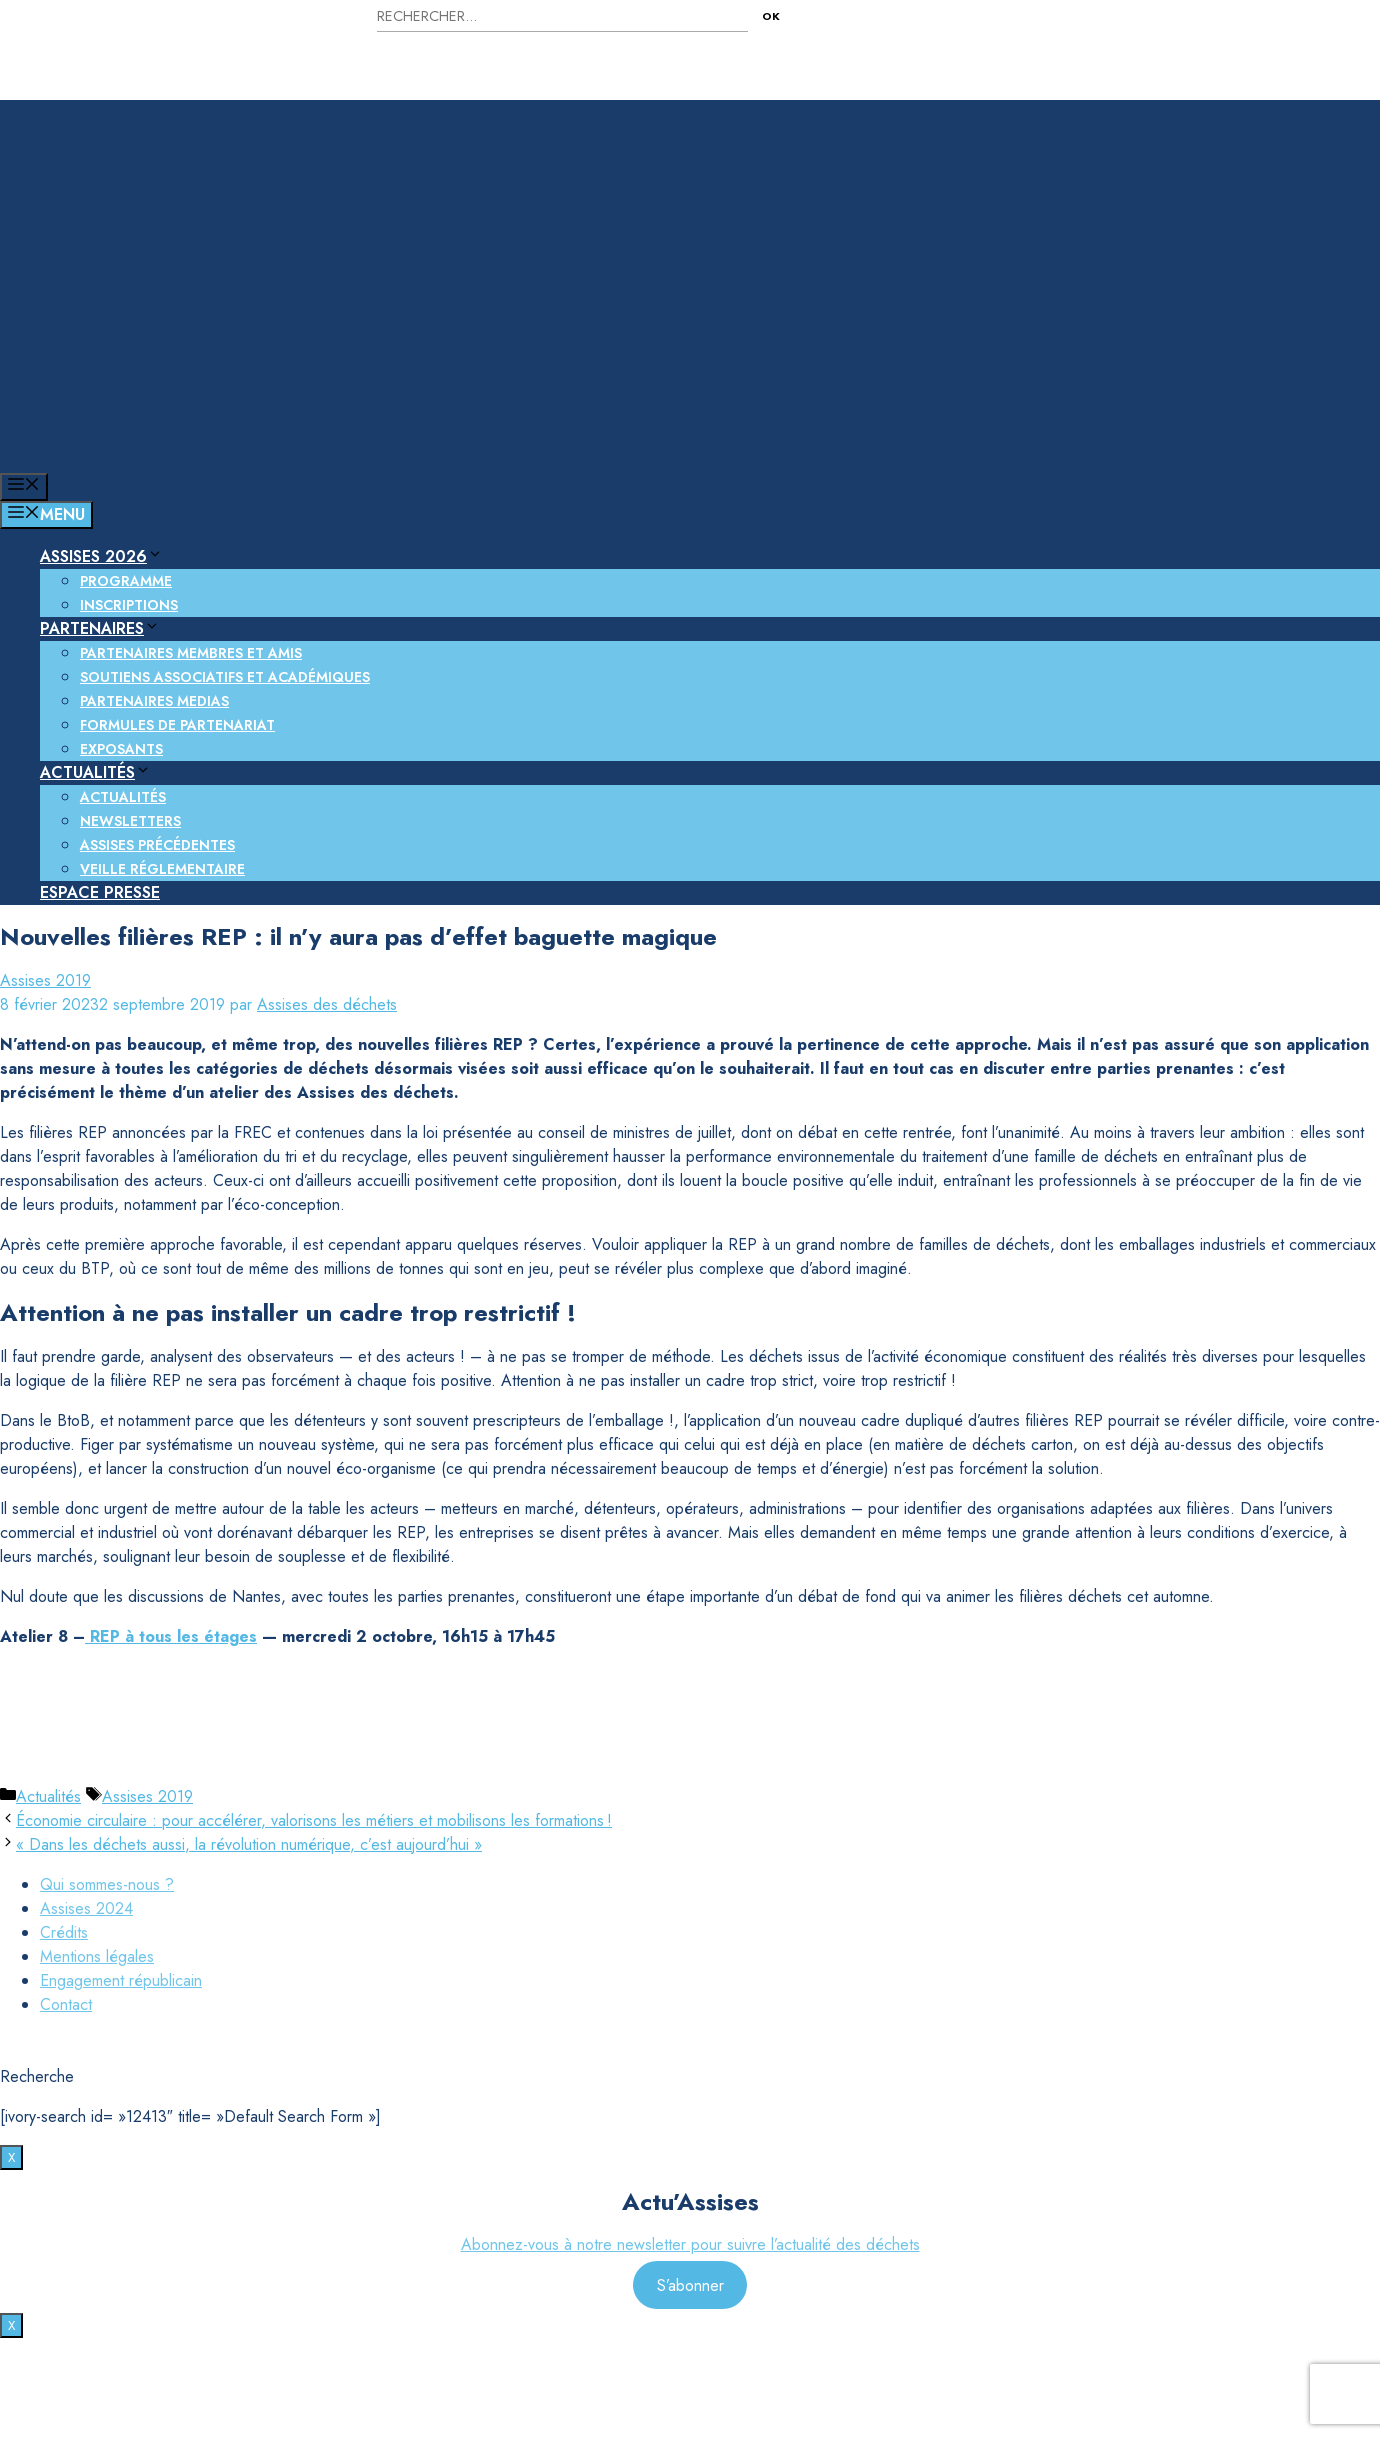 This screenshot has height=2438, width=1380. What do you see at coordinates (130, 821) in the screenshot?
I see `Newsletters` at bounding box center [130, 821].